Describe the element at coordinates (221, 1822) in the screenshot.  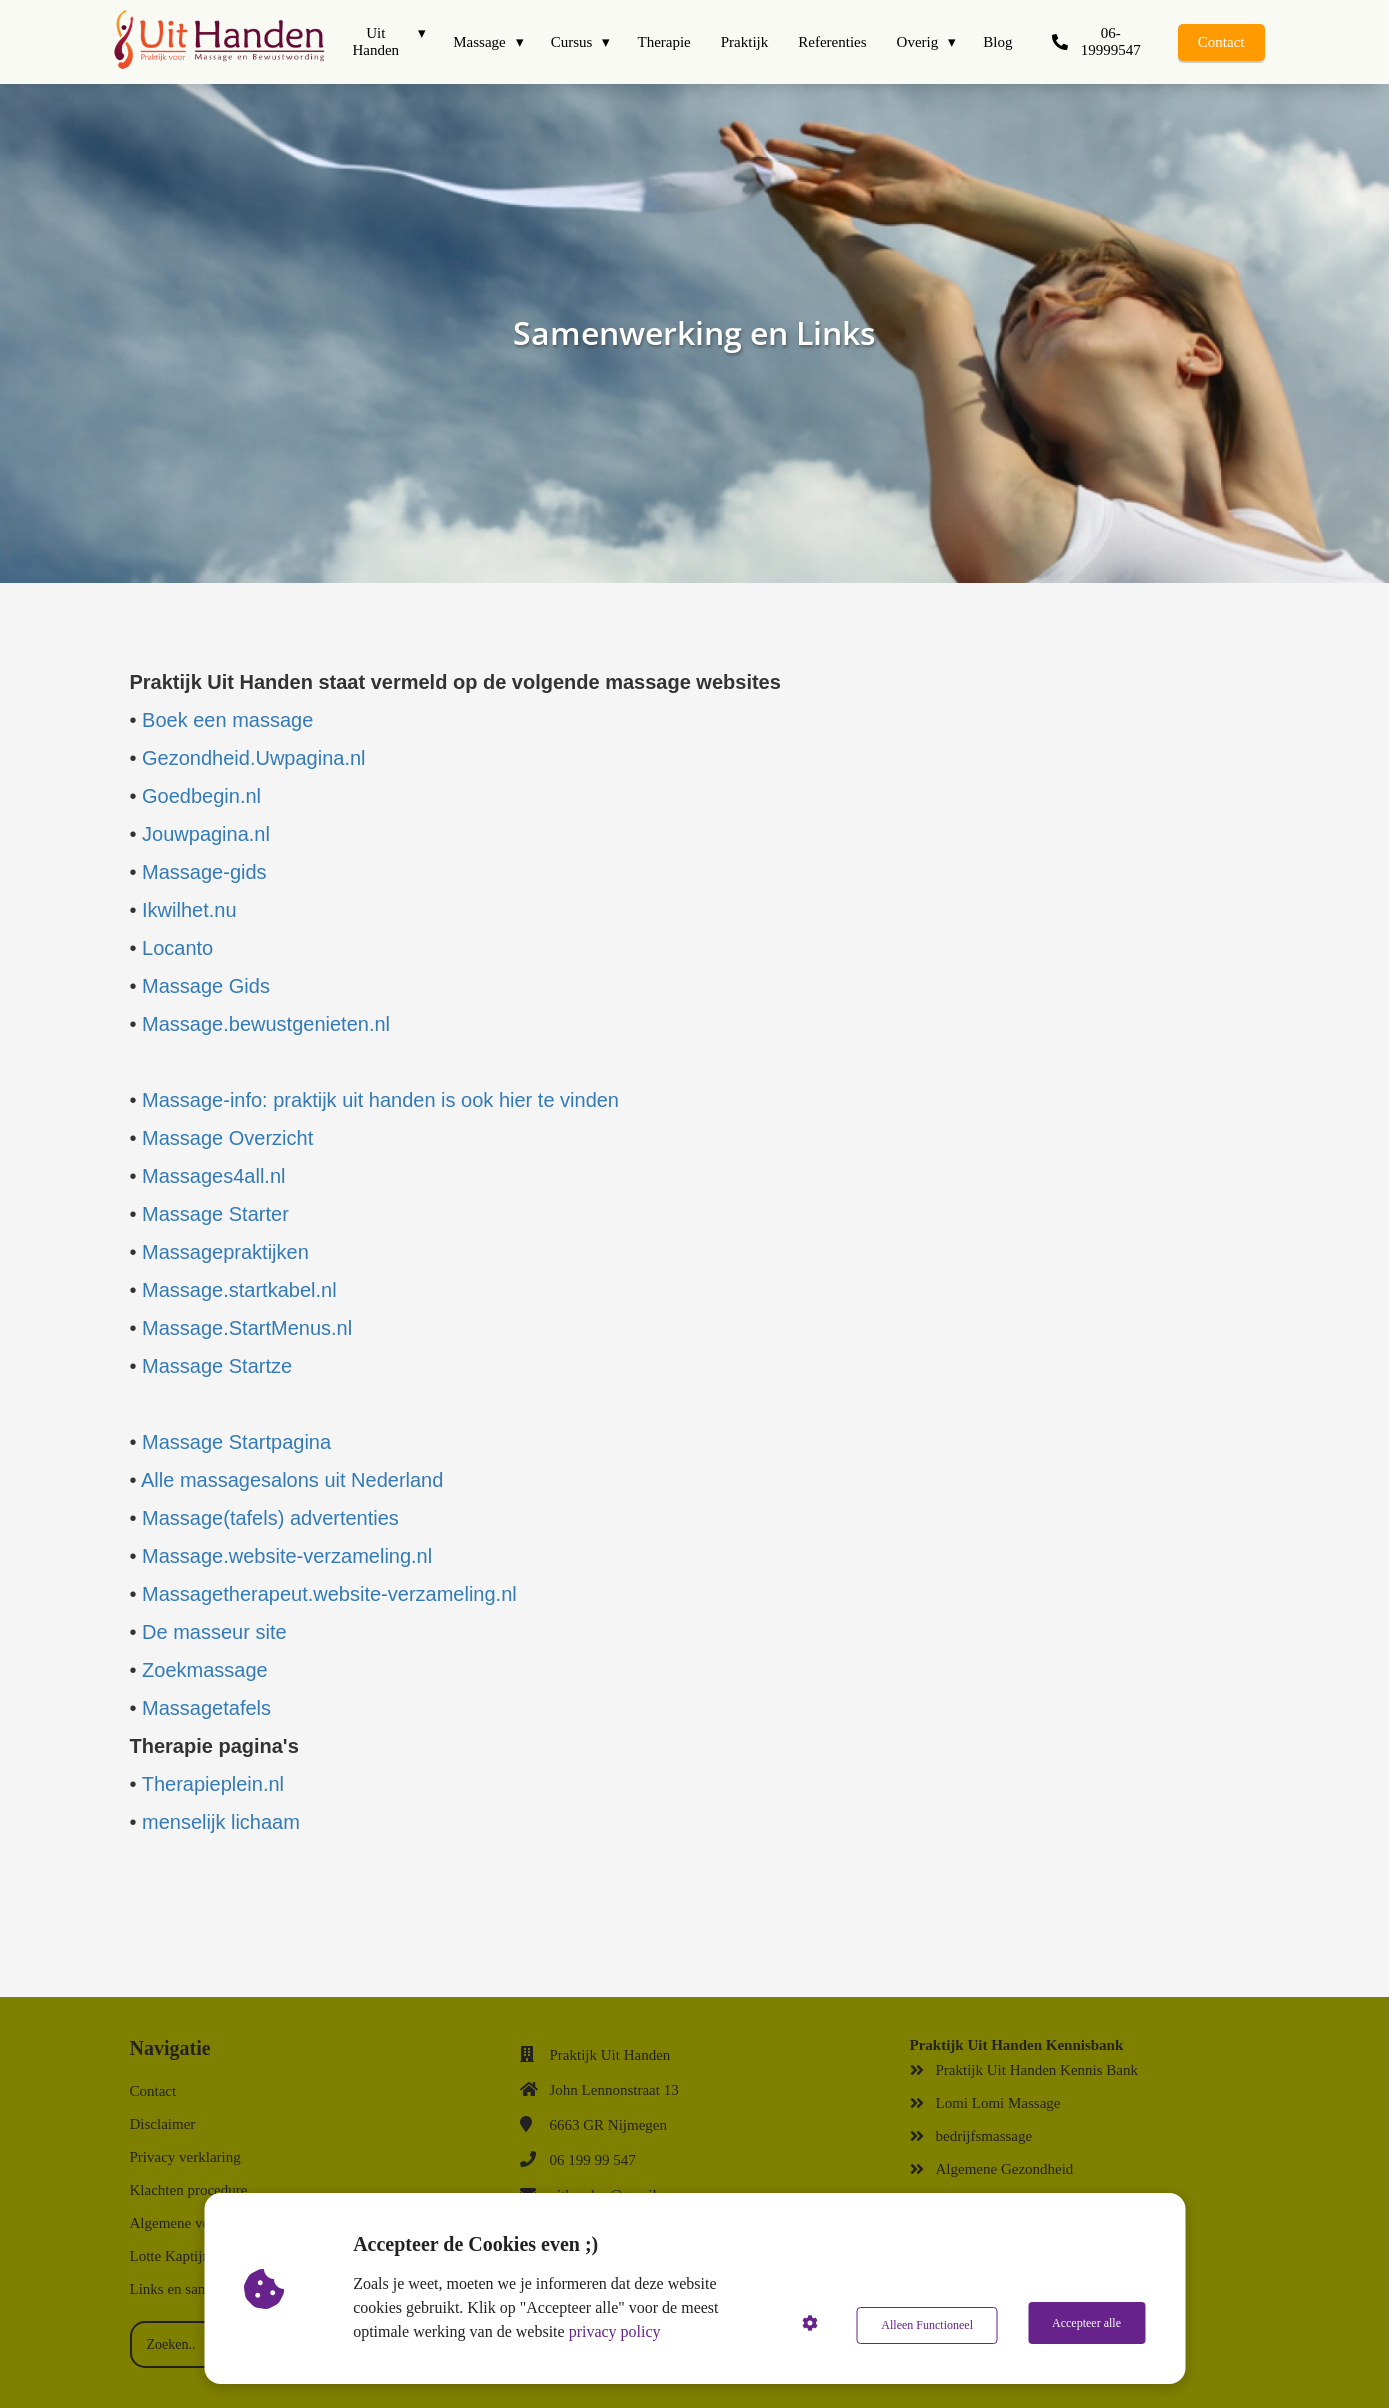
I see `menselijk lichaam` at that location.